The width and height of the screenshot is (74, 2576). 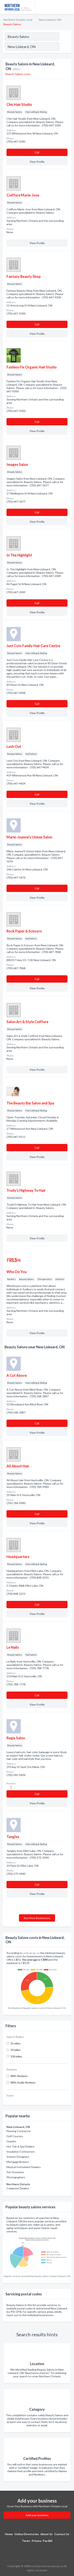 I want to click on Granite, so click(x=11, y=2141).